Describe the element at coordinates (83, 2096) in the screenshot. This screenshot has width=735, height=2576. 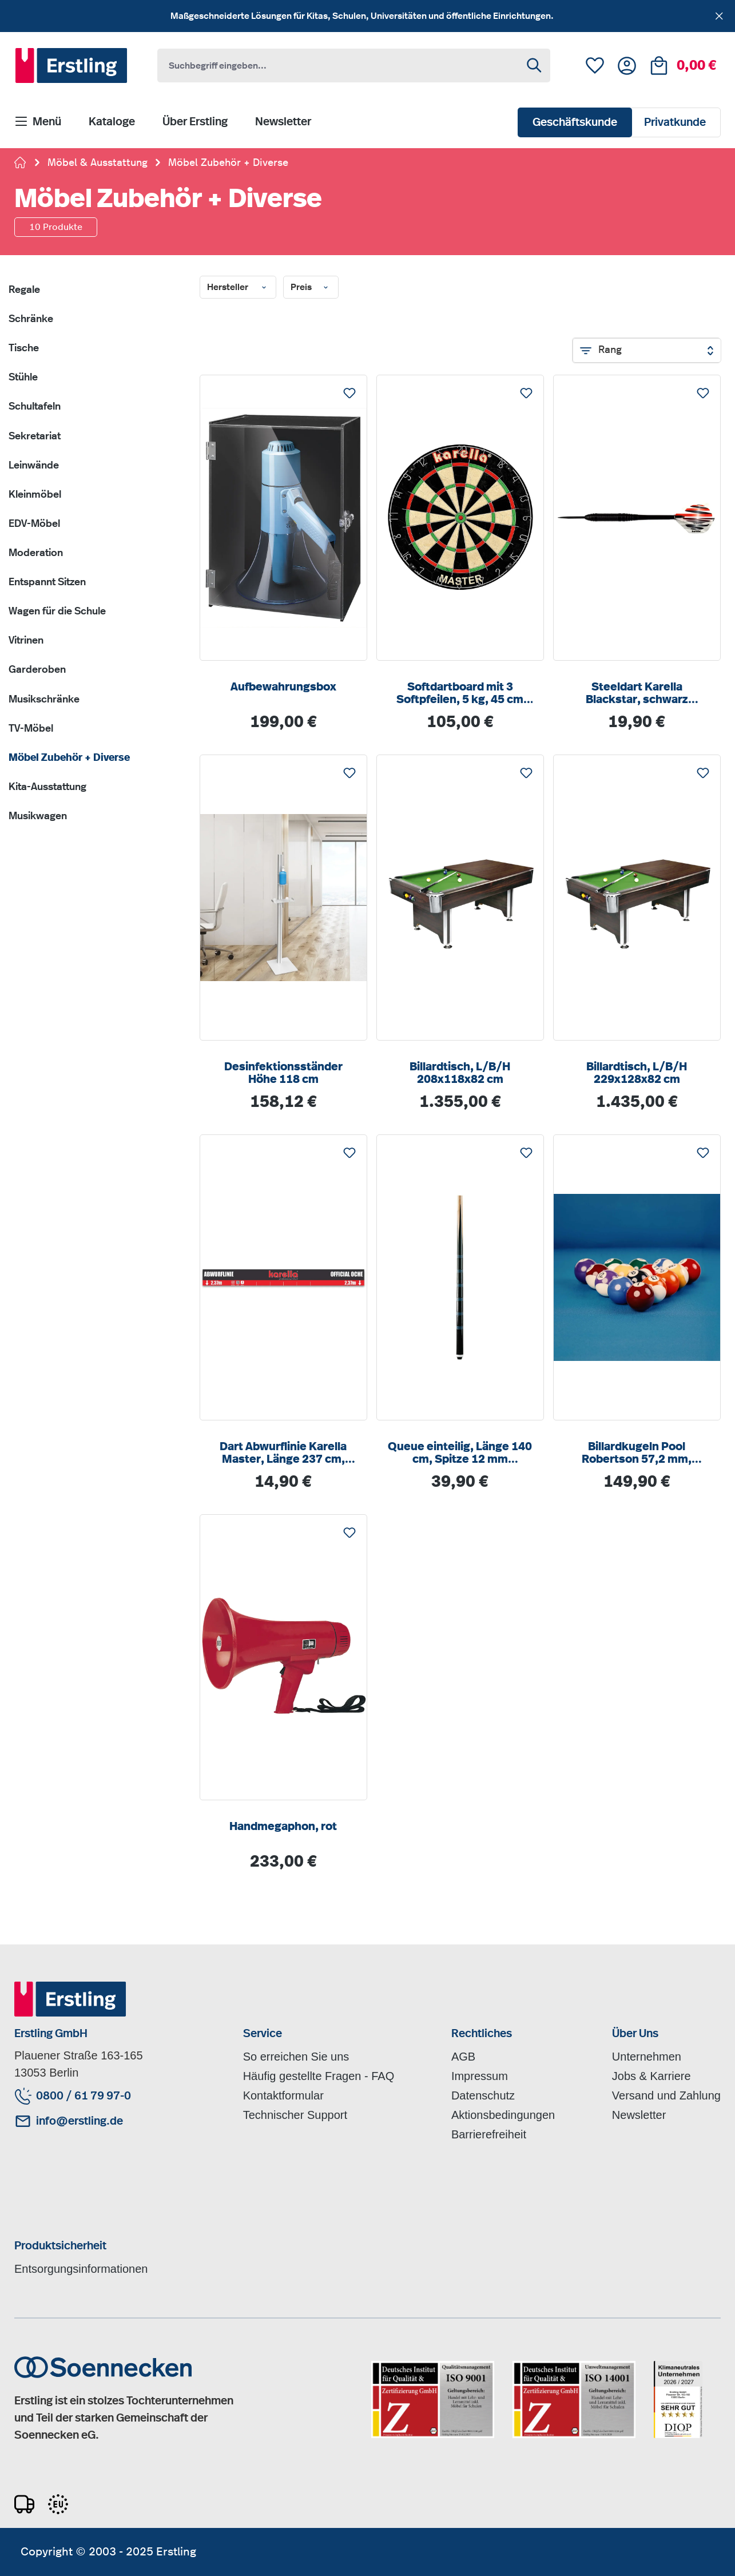
I see `0800 / 61 79 97-0` at that location.